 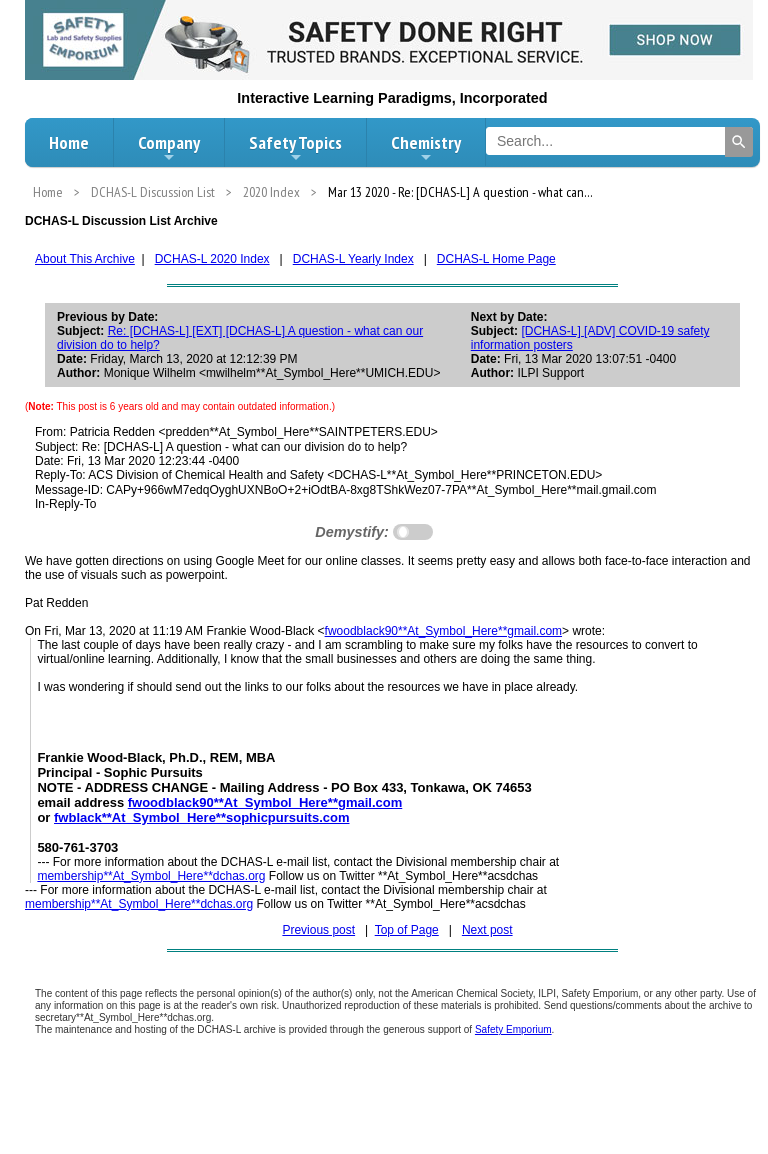 I want to click on fwblack**At_Symbol_Here**sophicpursuits.com, so click(x=201, y=817).